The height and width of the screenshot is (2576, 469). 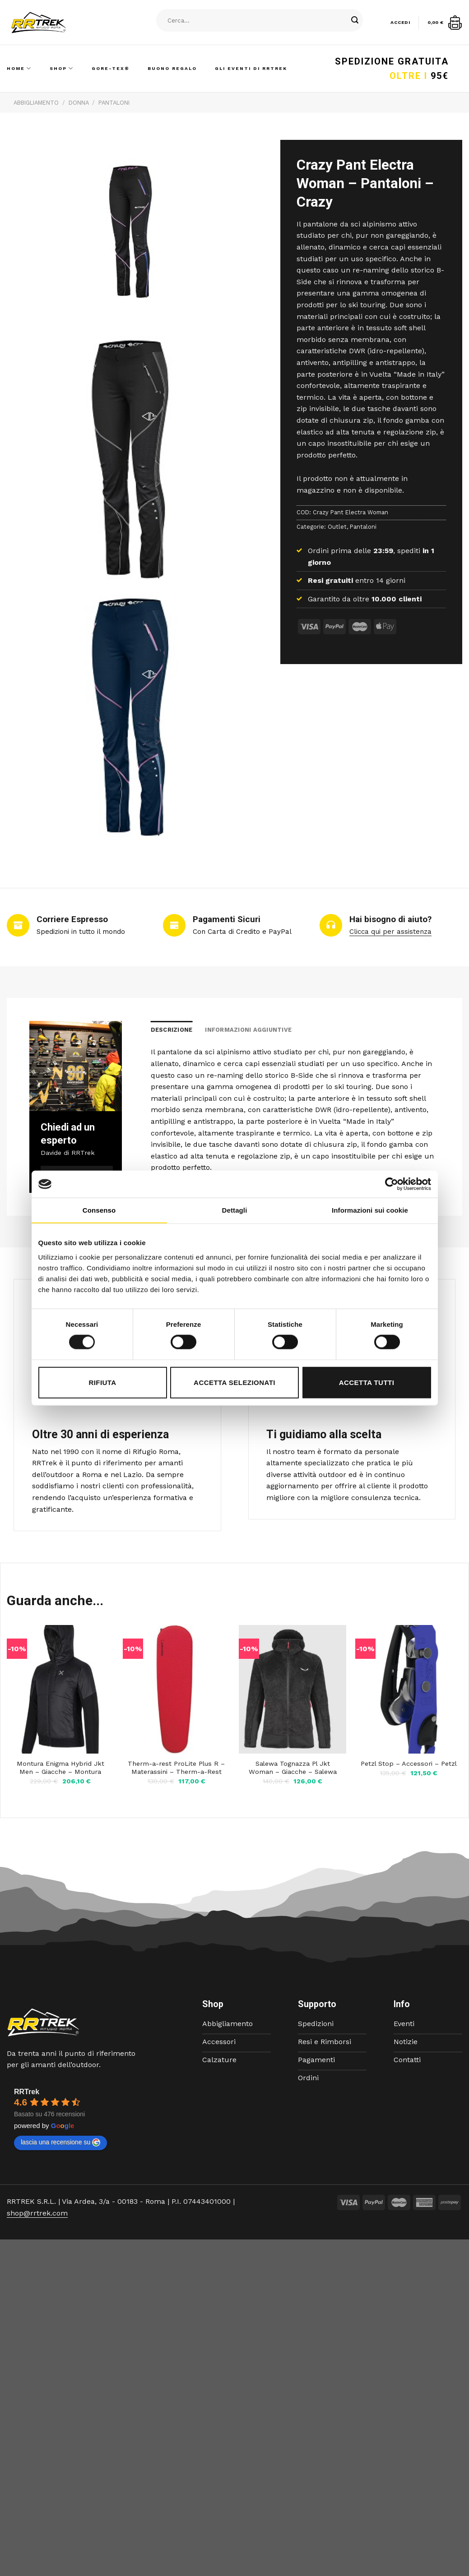 What do you see at coordinates (99, 1210) in the screenshot?
I see `Consenso [tab]` at bounding box center [99, 1210].